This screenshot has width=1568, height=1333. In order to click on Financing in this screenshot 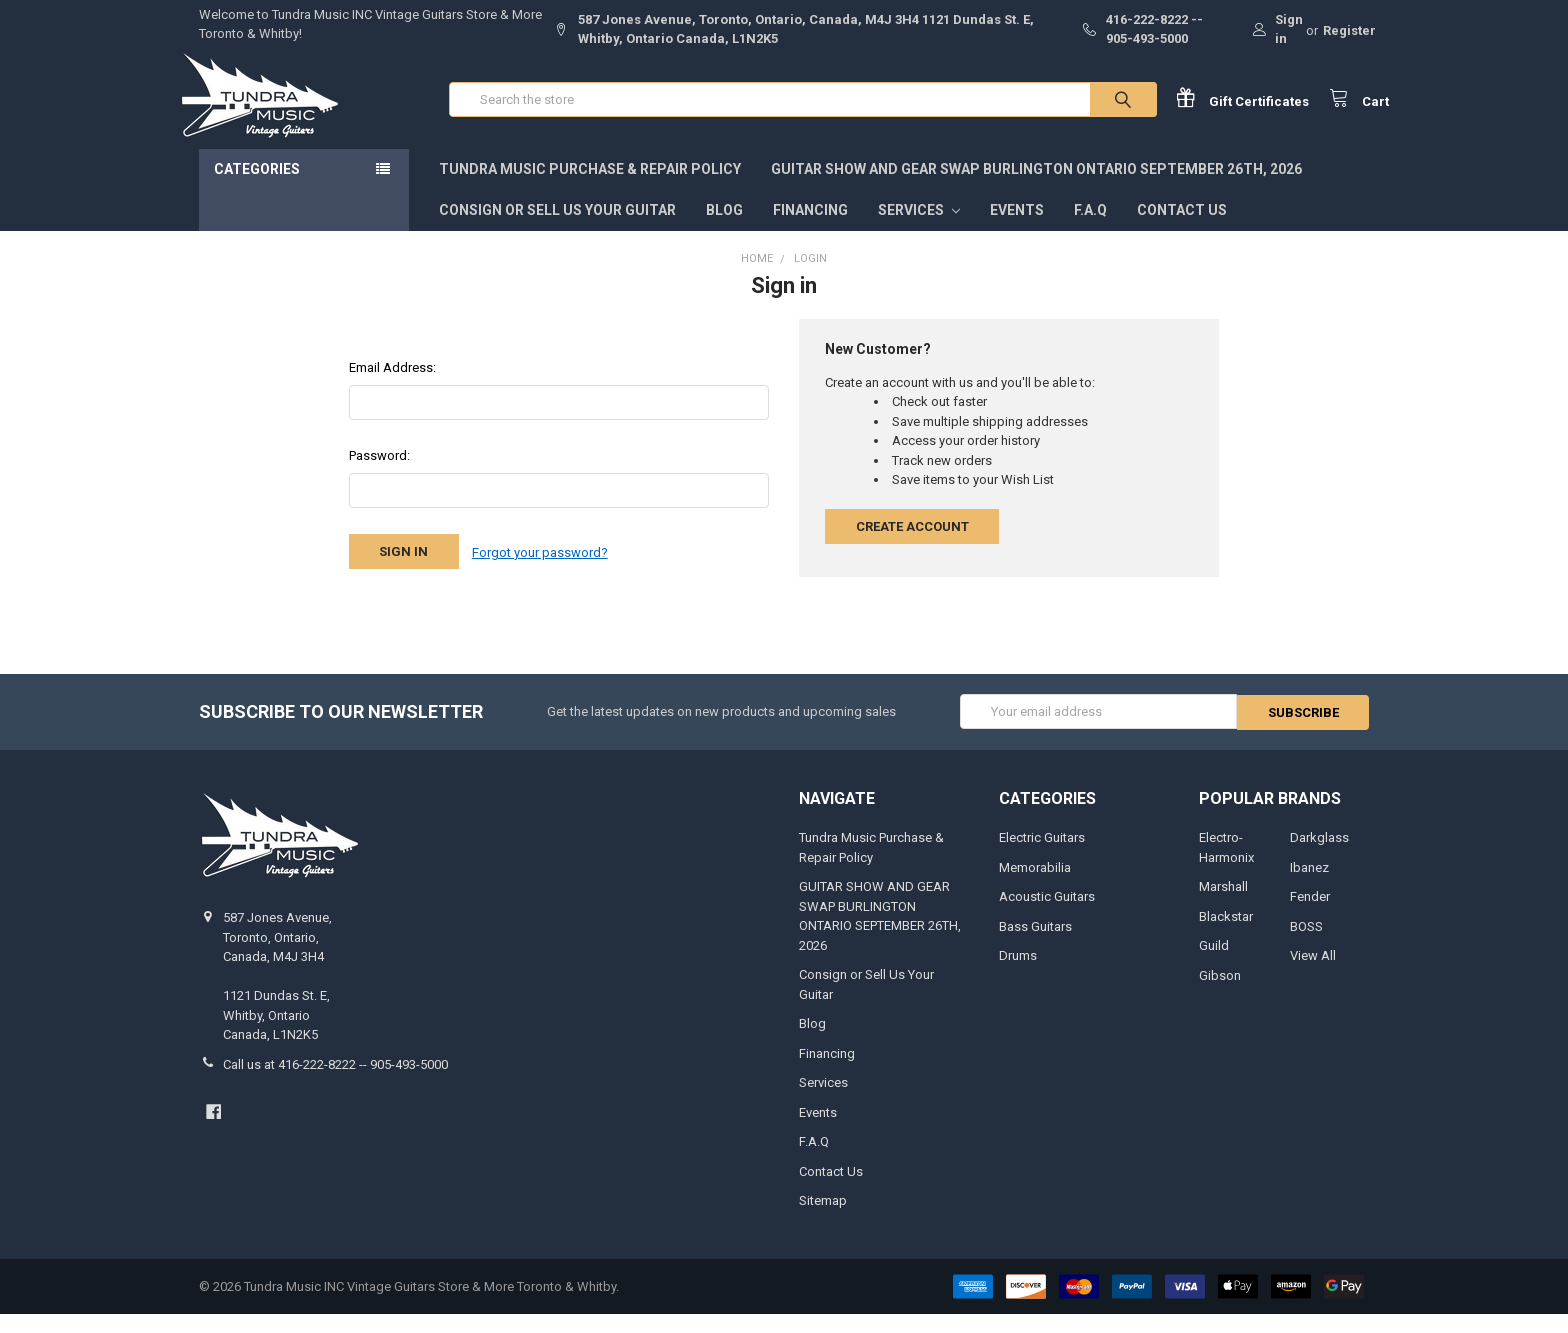, I will do `click(810, 230)`.